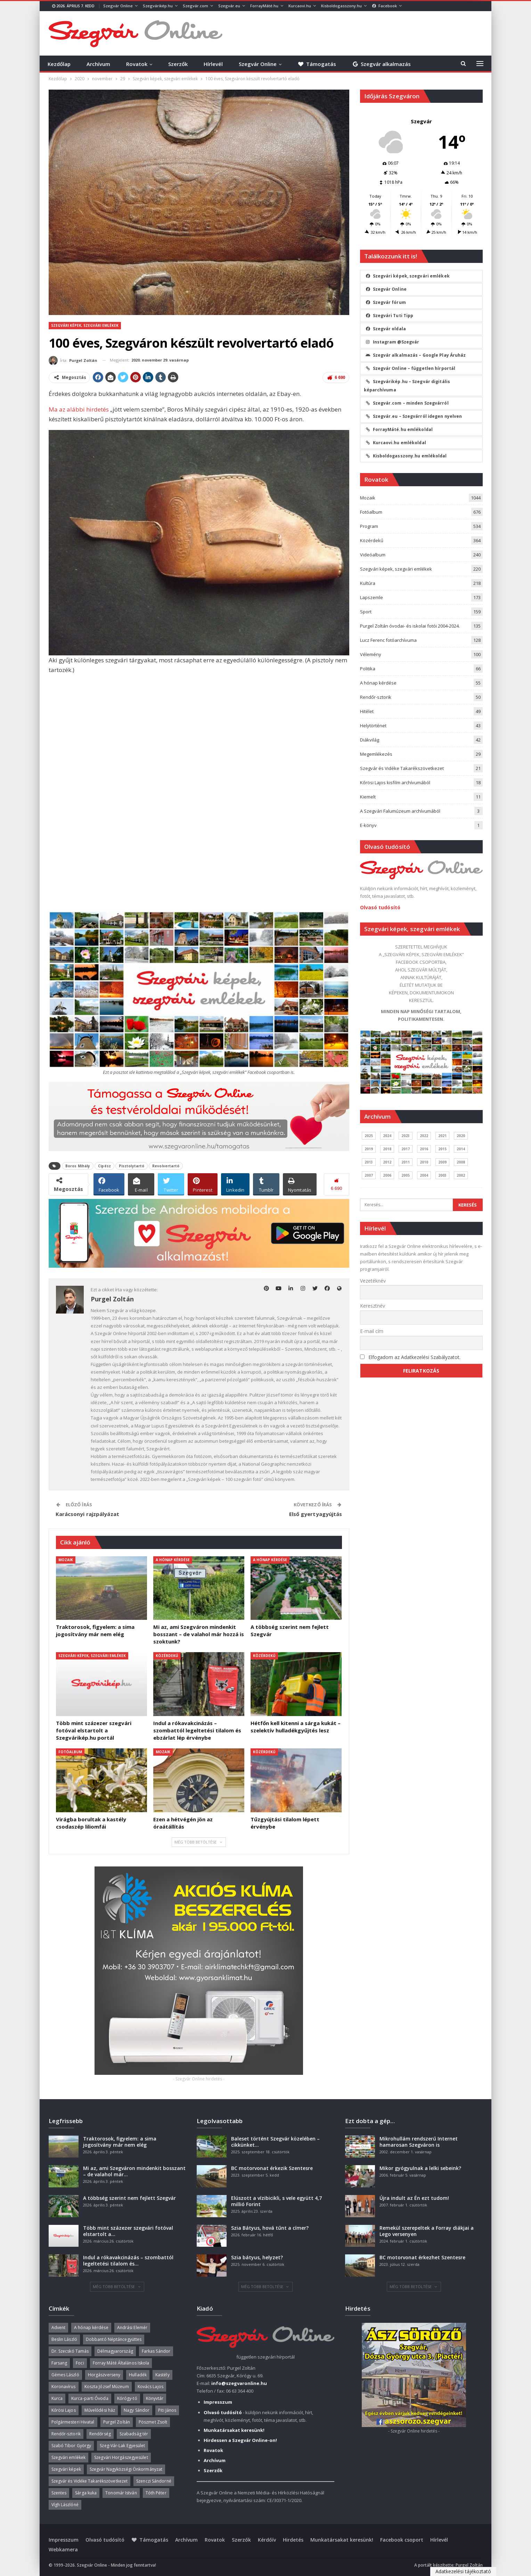 This screenshot has height=2576, width=531. I want to click on 2010, so click(424, 1162).